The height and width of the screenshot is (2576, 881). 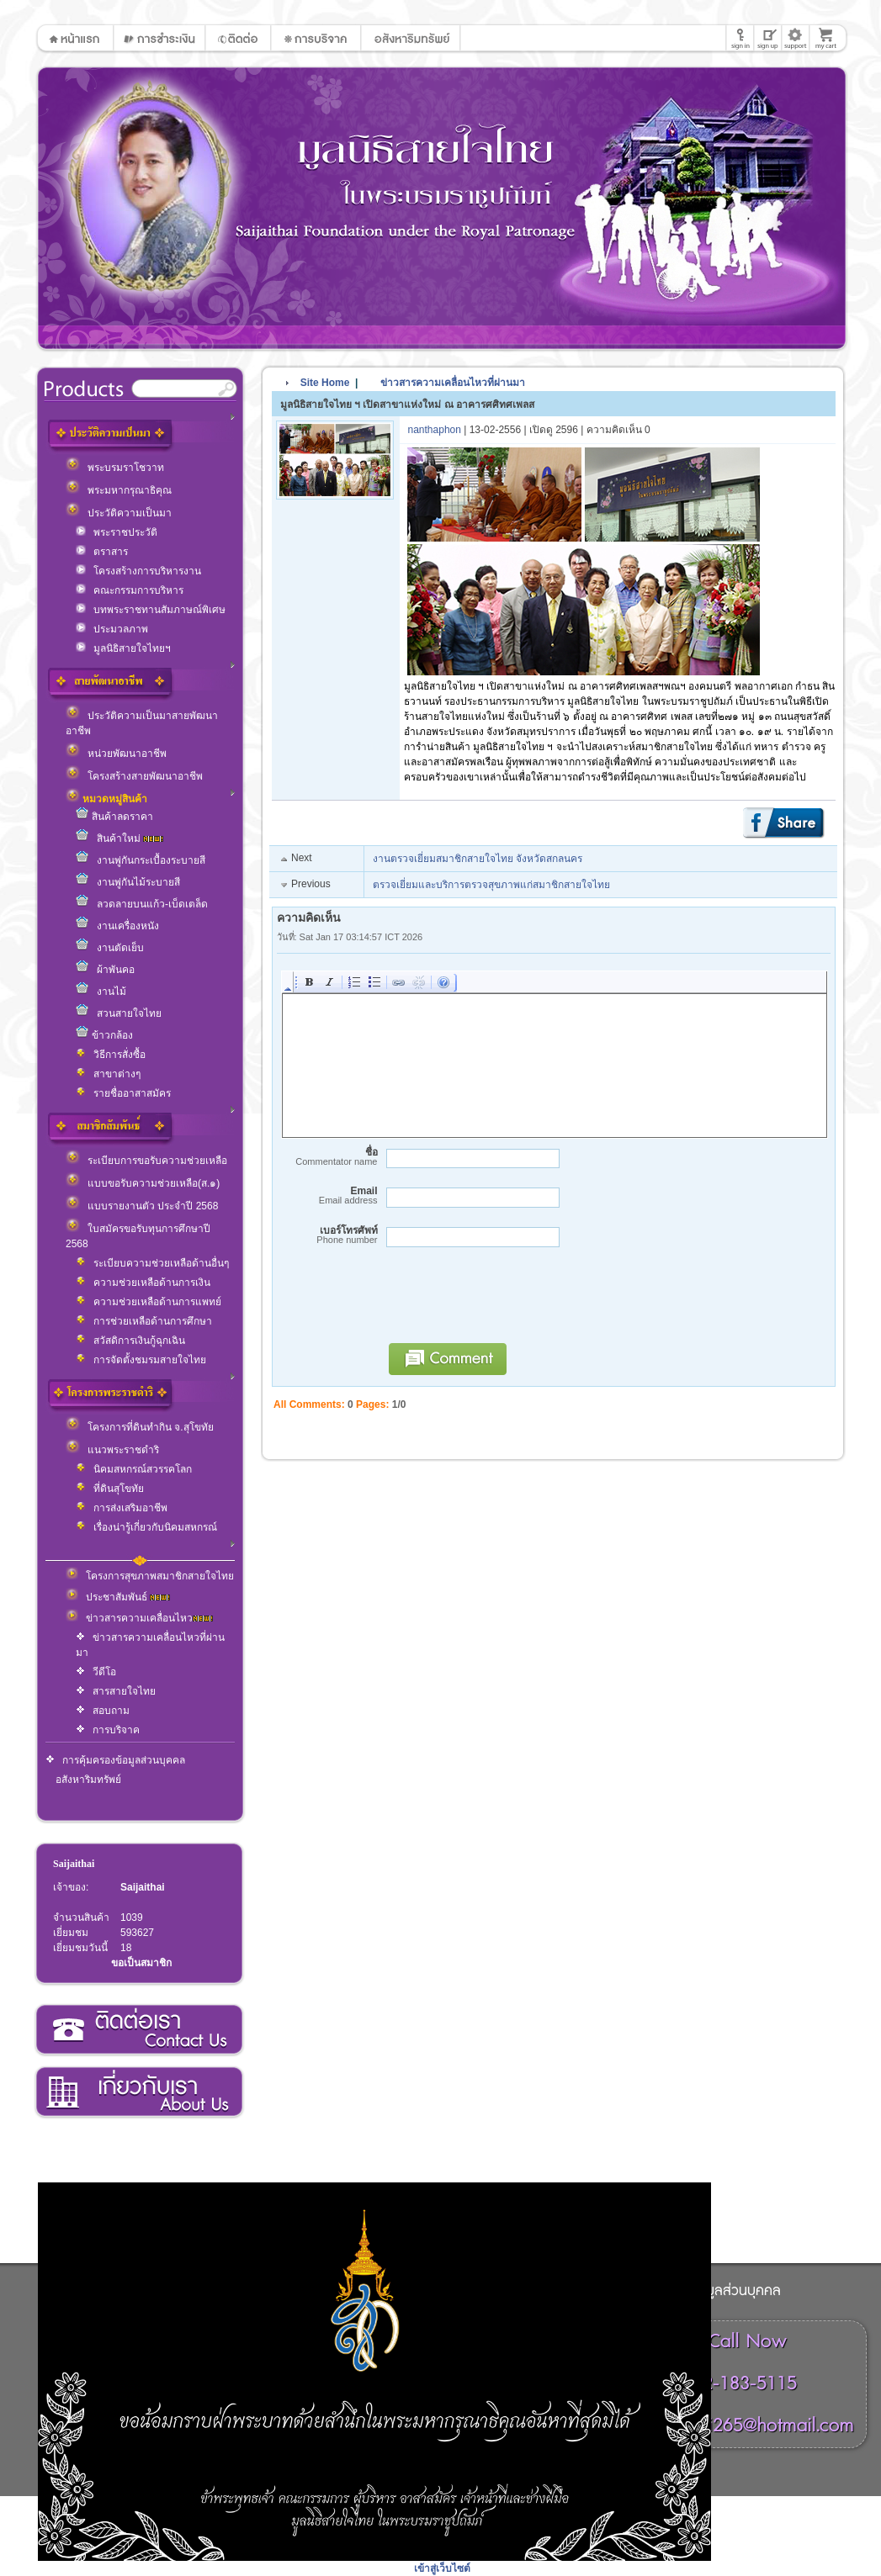 I want to click on สอบถาม, so click(x=103, y=1710).